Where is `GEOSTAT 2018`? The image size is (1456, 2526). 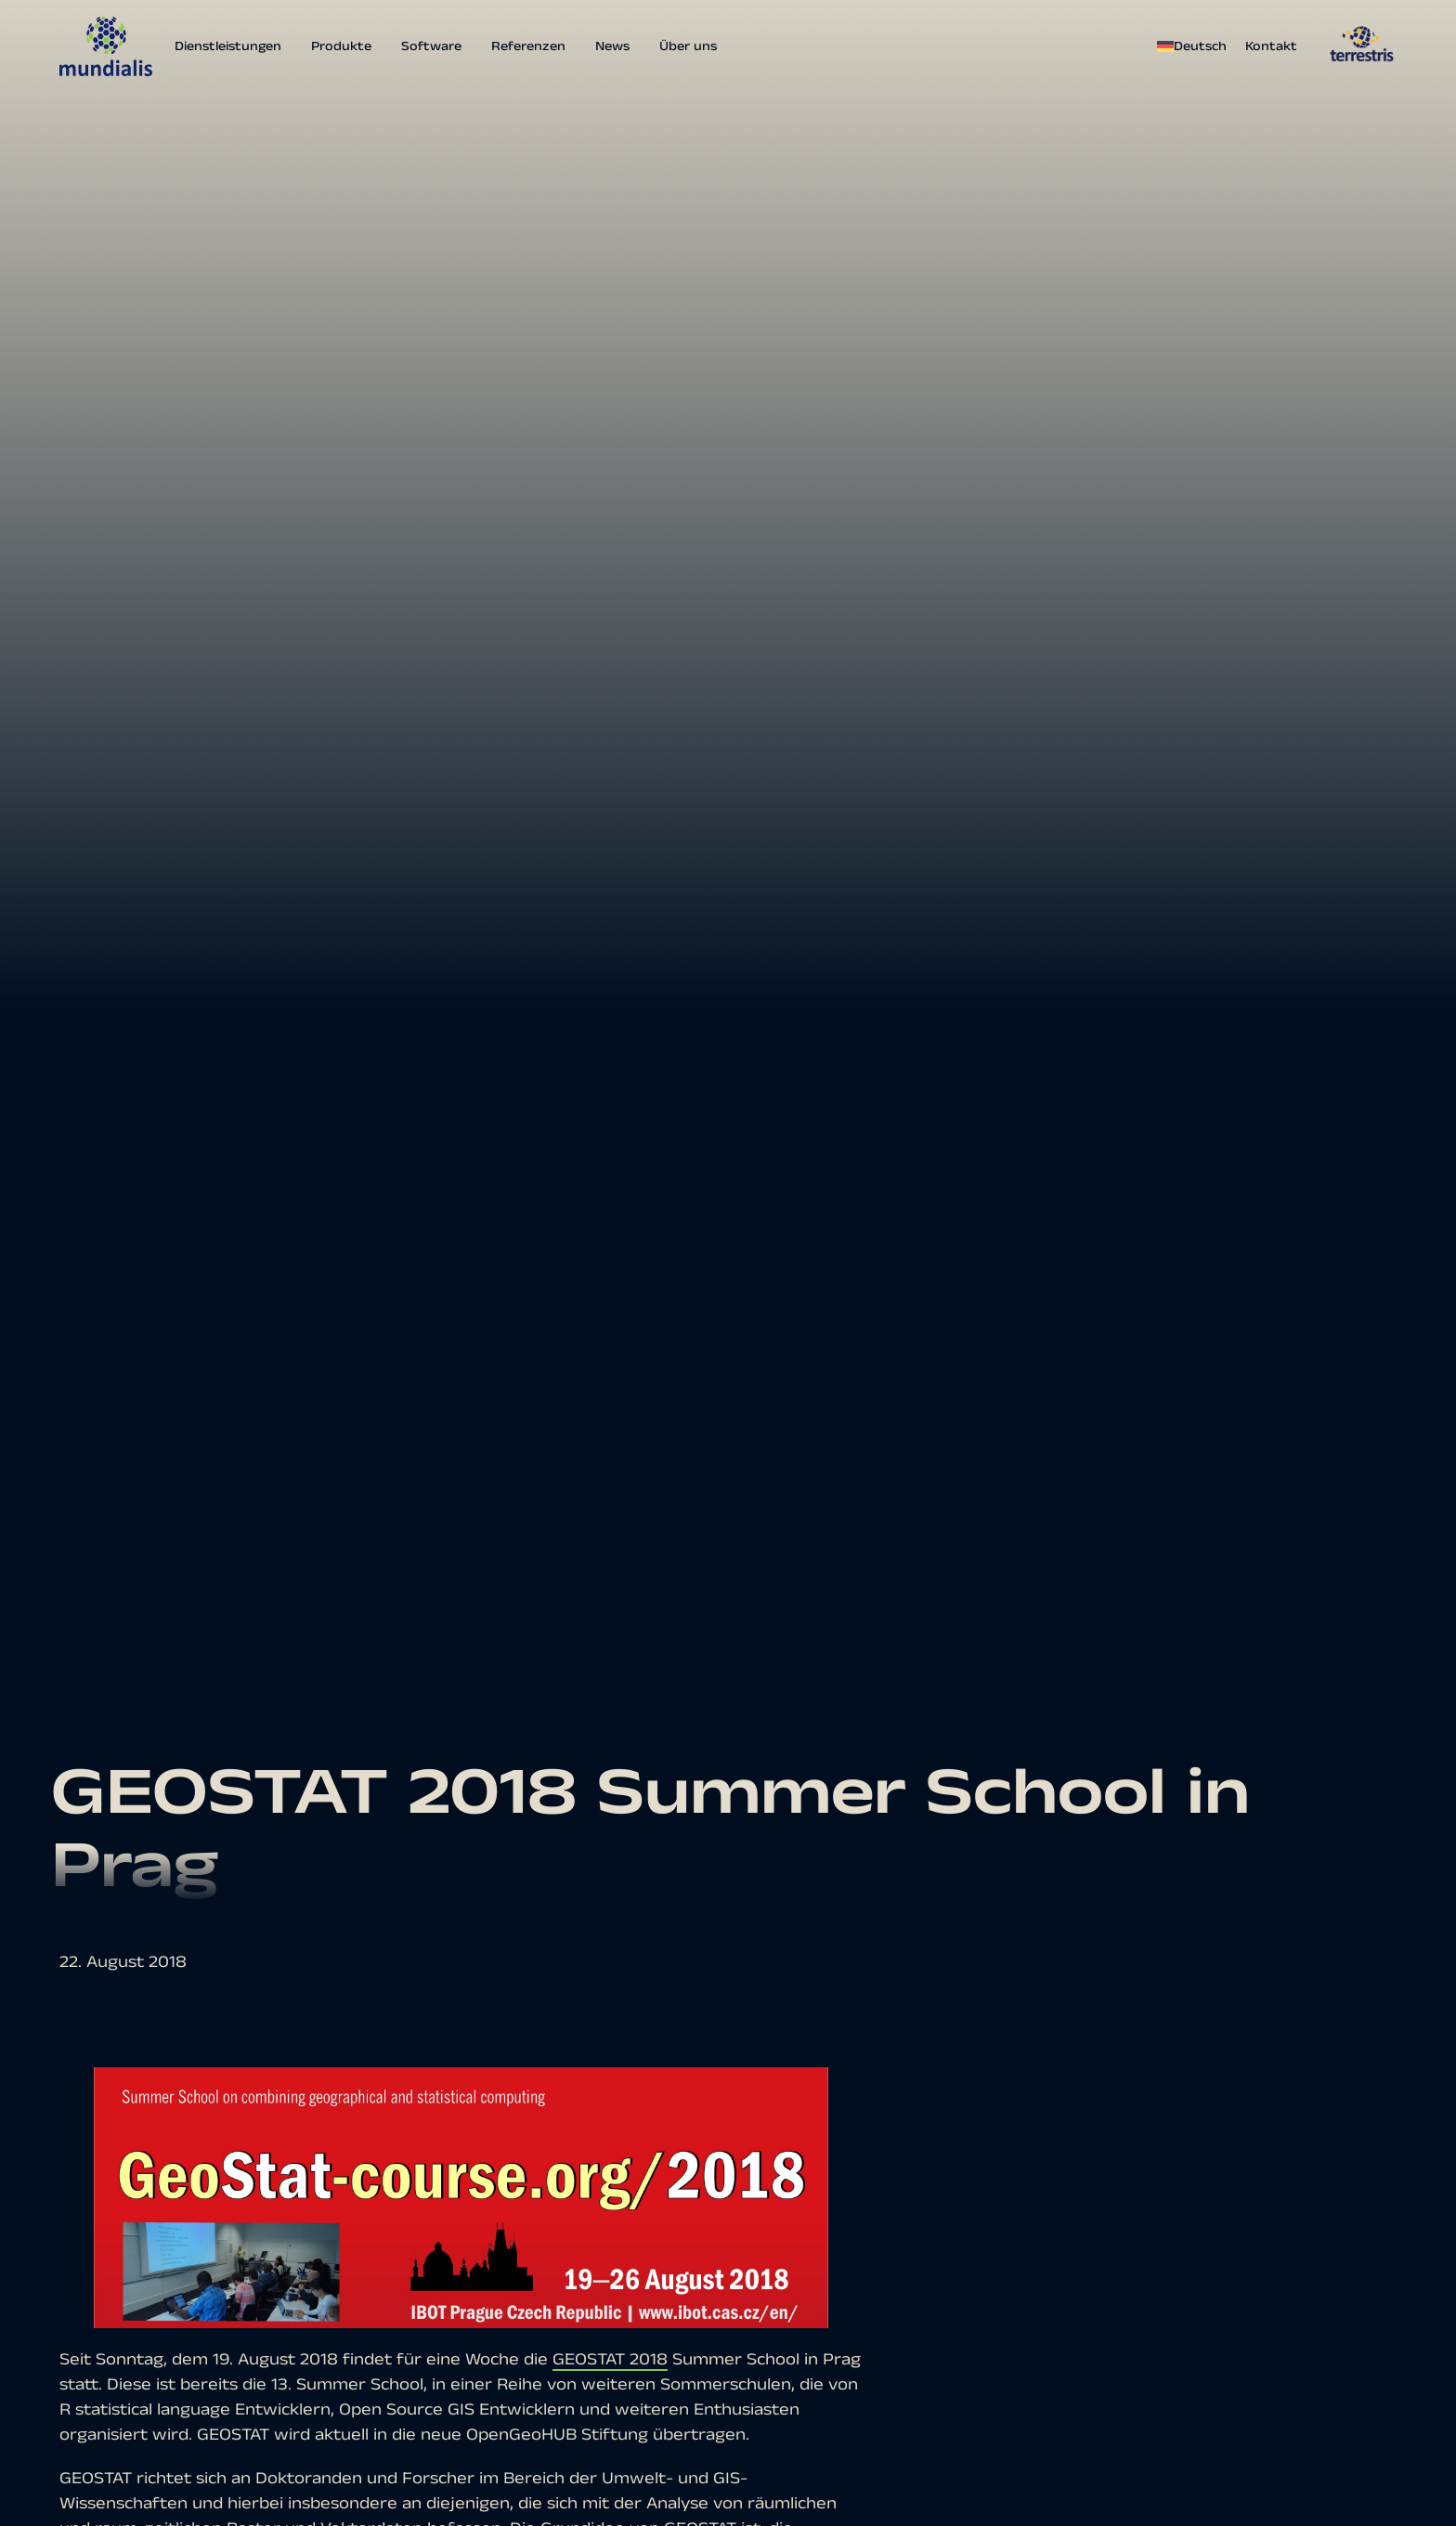
GEOSTAT 2018 is located at coordinates (610, 2359).